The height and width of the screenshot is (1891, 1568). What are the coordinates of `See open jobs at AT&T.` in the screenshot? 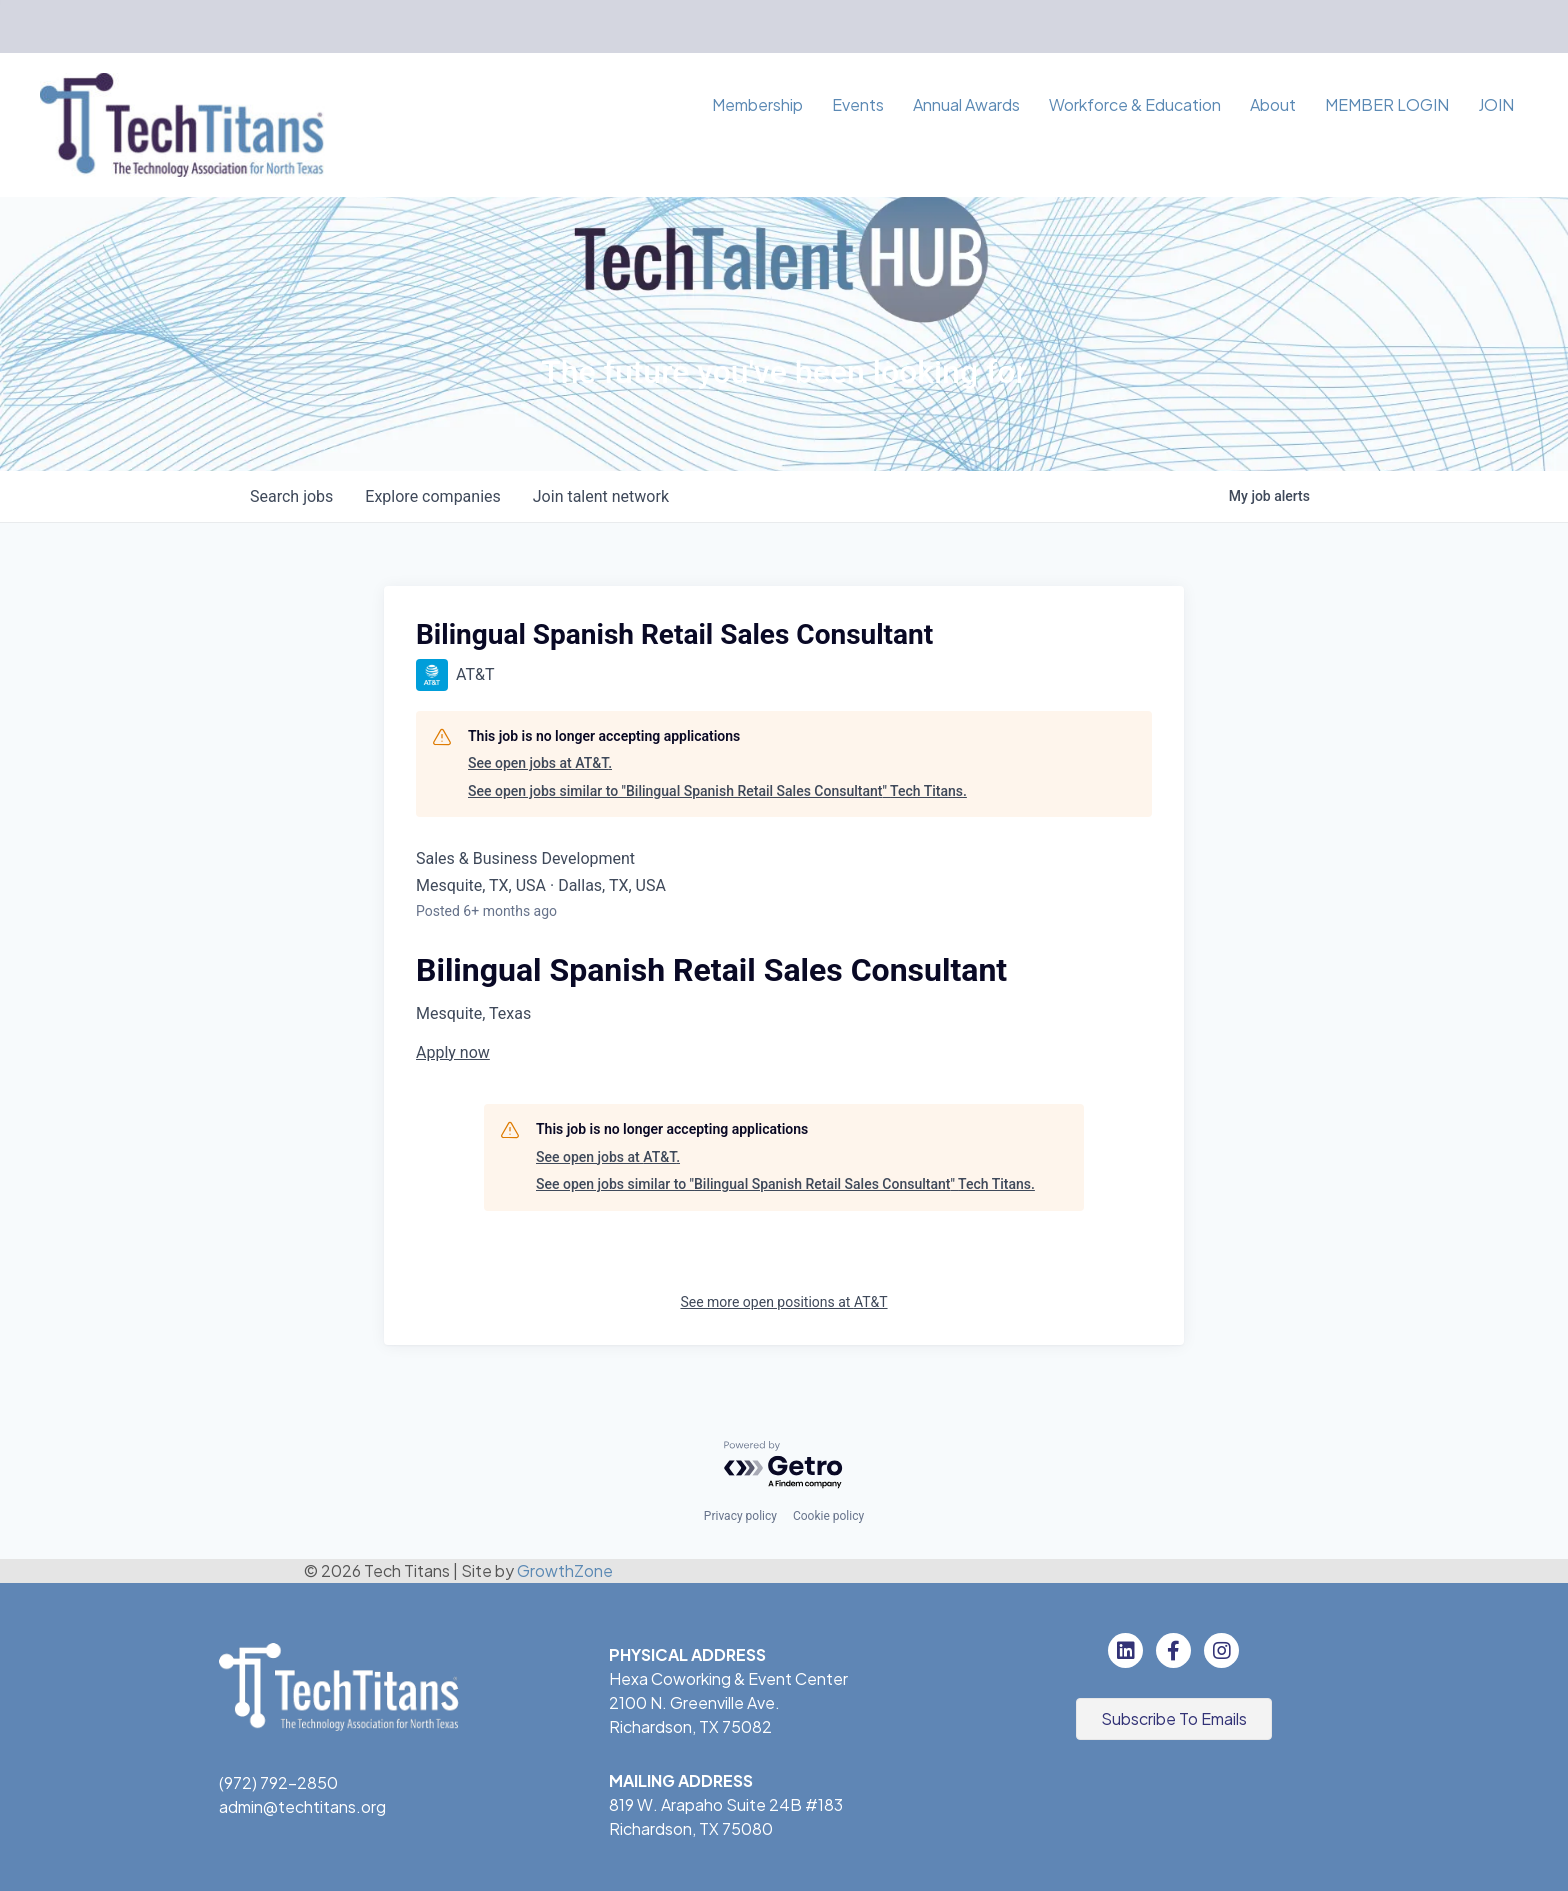 It's located at (540, 763).